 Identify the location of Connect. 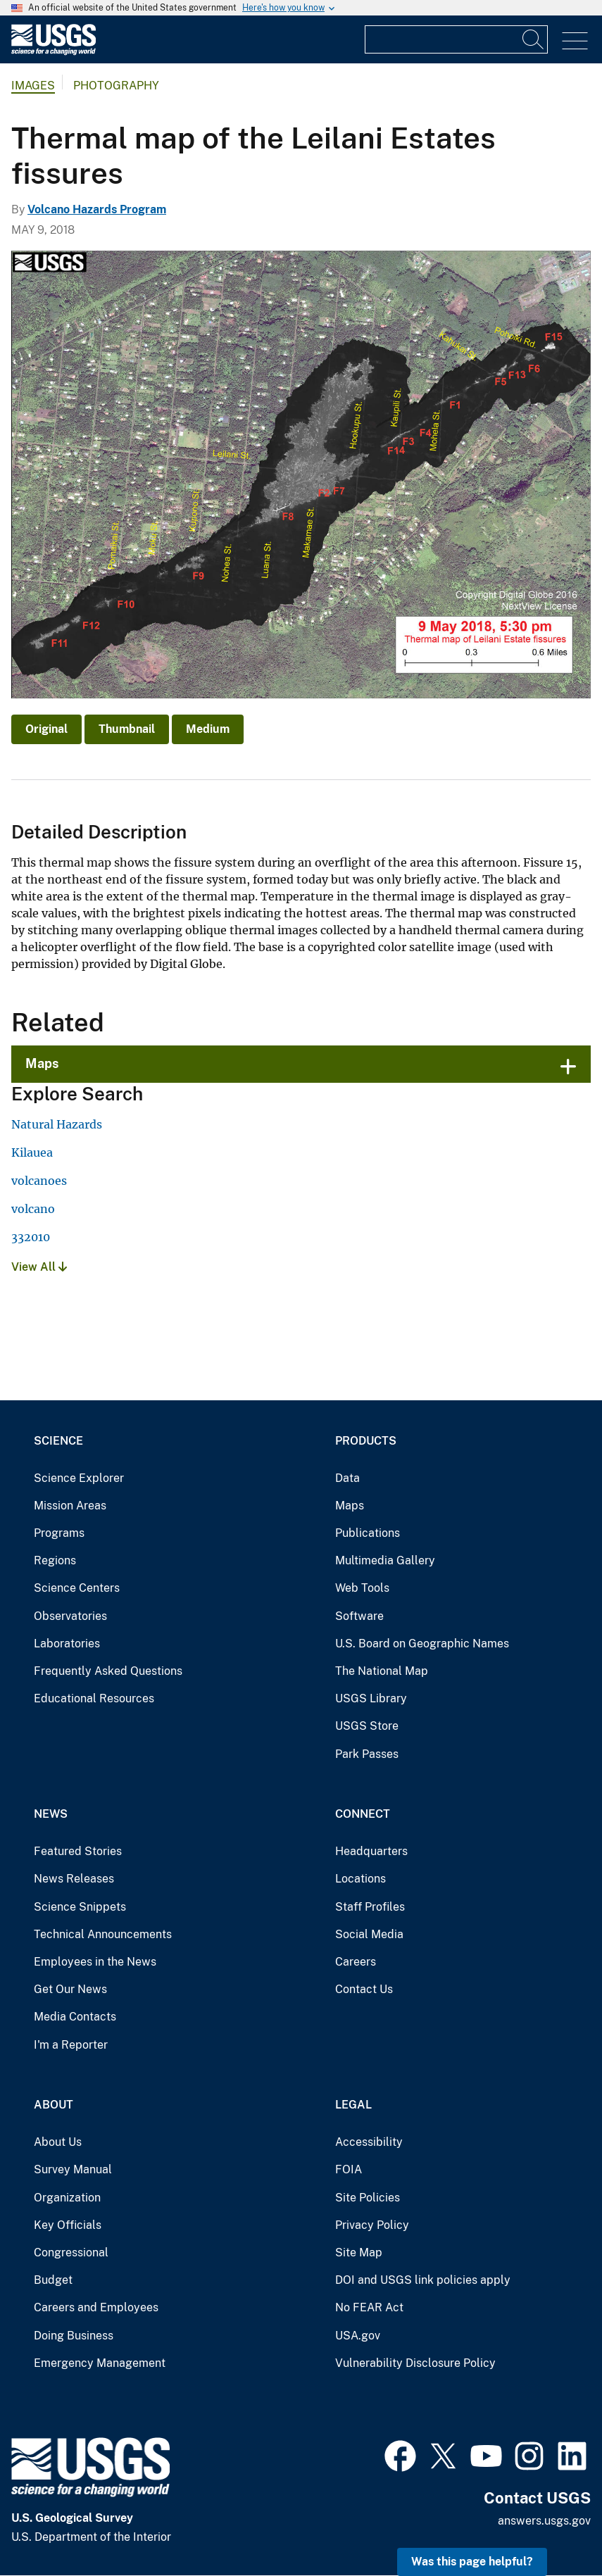
(362, 1814).